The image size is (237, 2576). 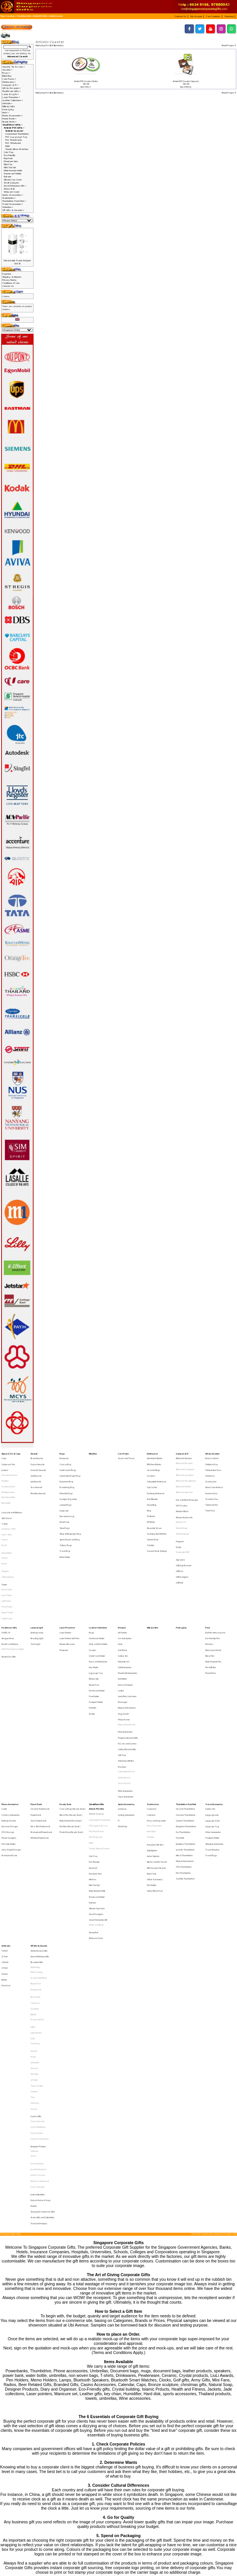 I want to click on Komin Yamada, so click(x=38, y=1970).